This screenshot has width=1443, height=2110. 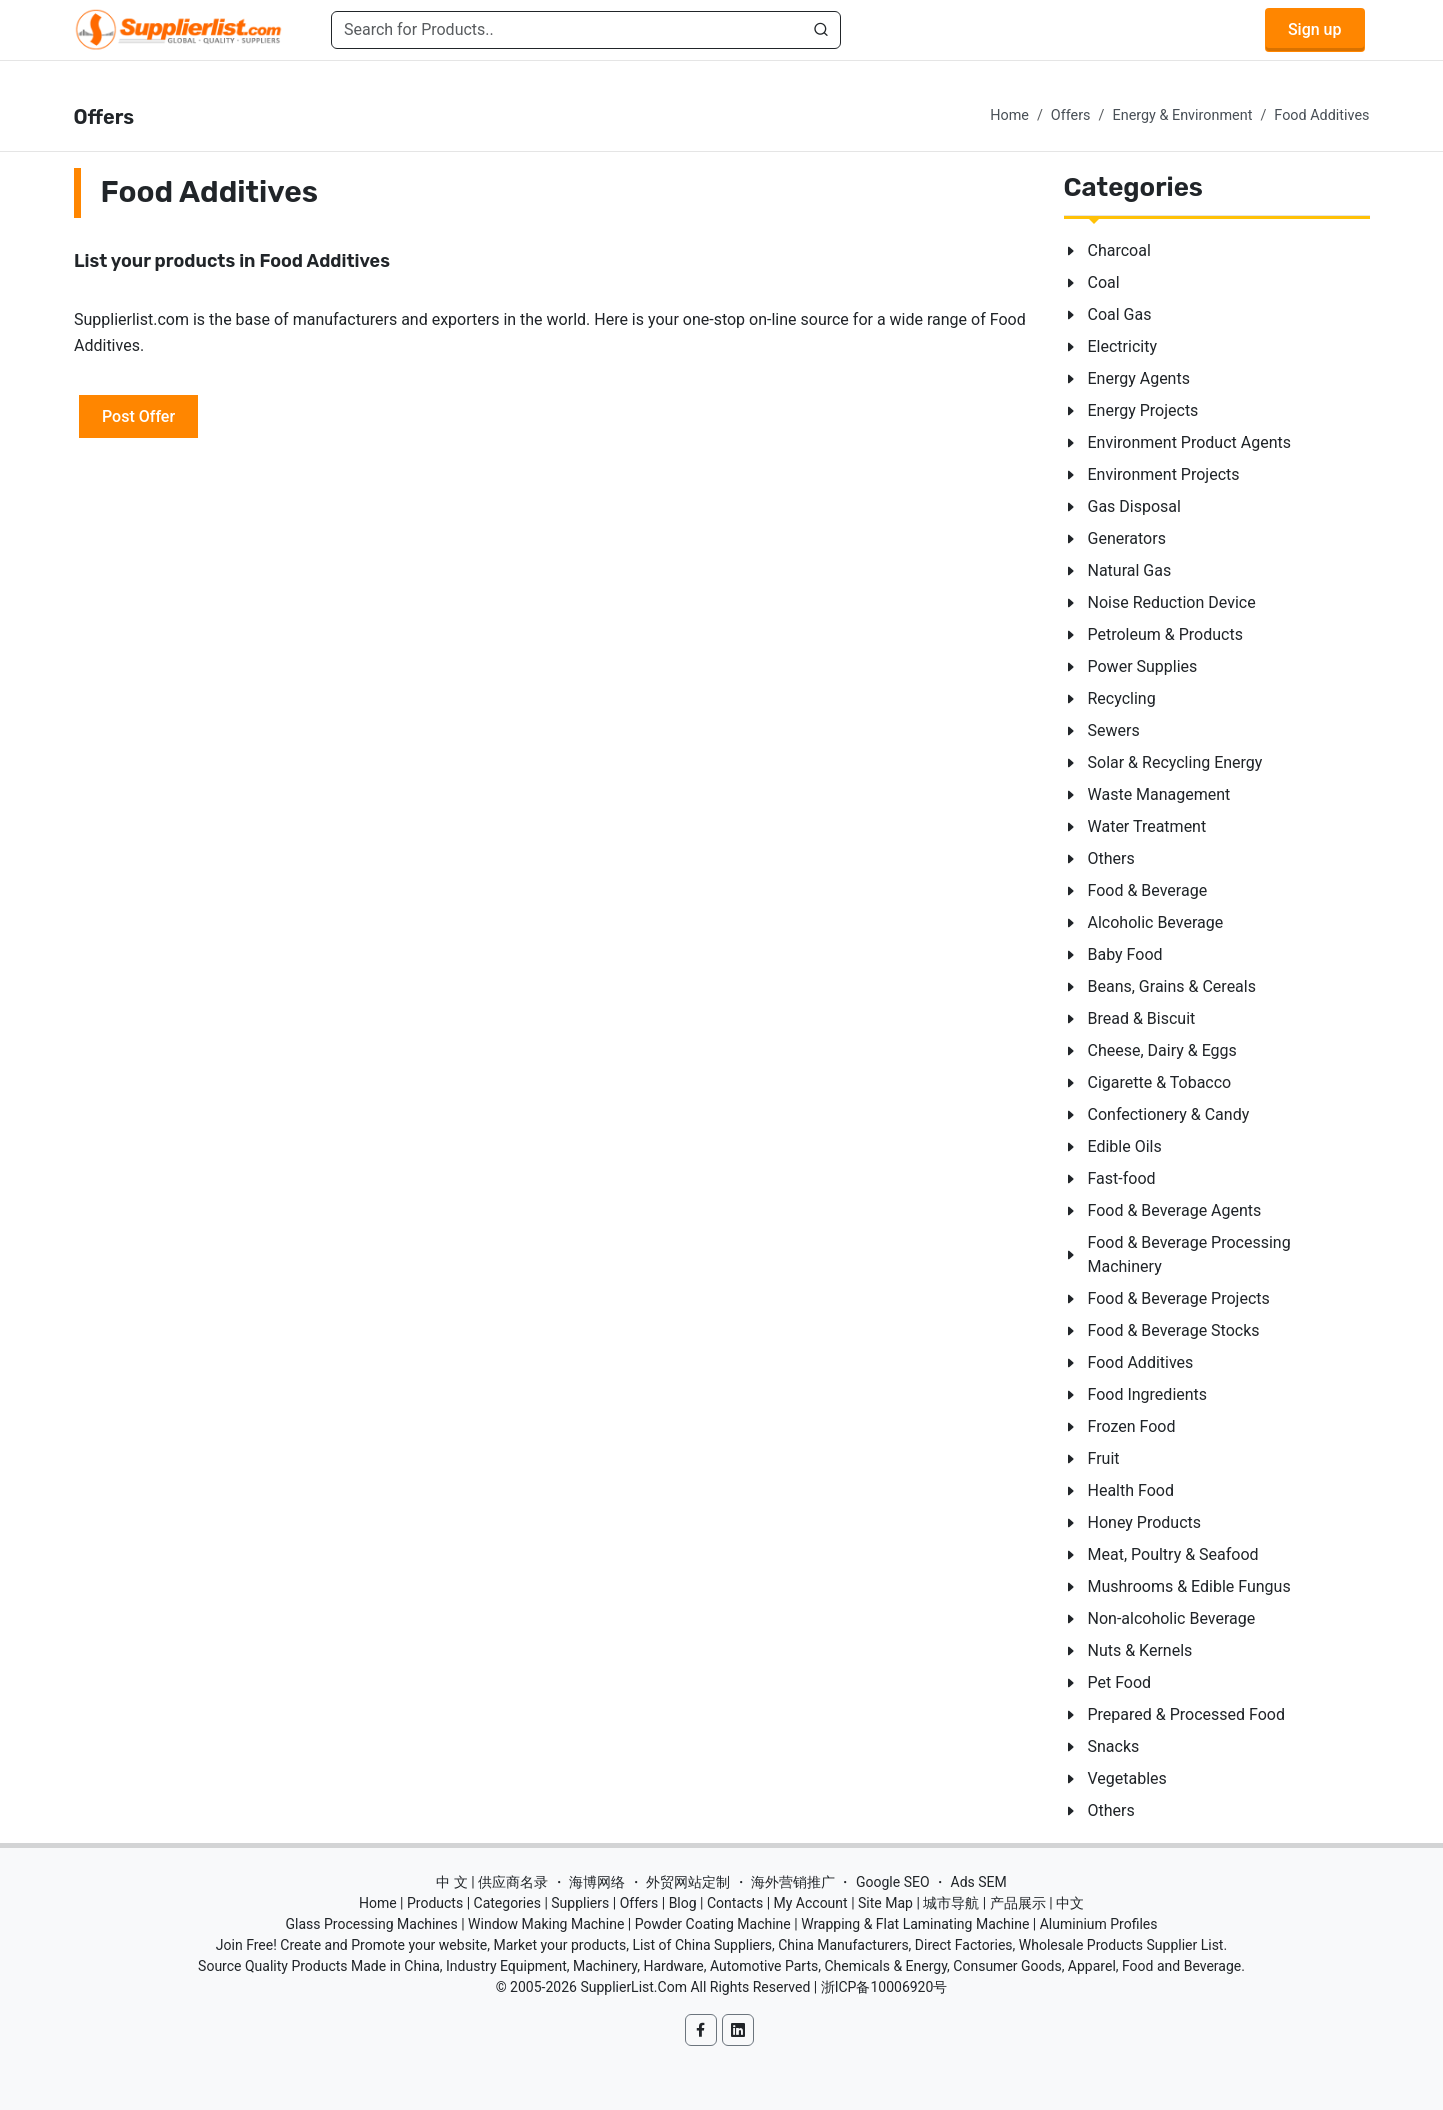 What do you see at coordinates (492, 1882) in the screenshot?
I see `中 文 | 供应商名录` at bounding box center [492, 1882].